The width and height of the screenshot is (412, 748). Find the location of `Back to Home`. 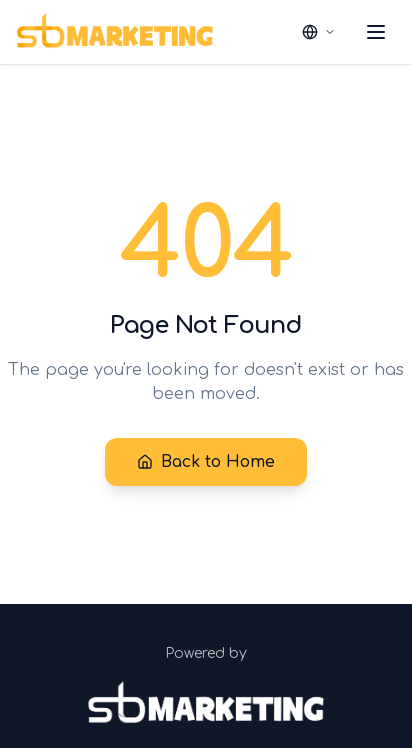

Back to Home is located at coordinates (206, 462).